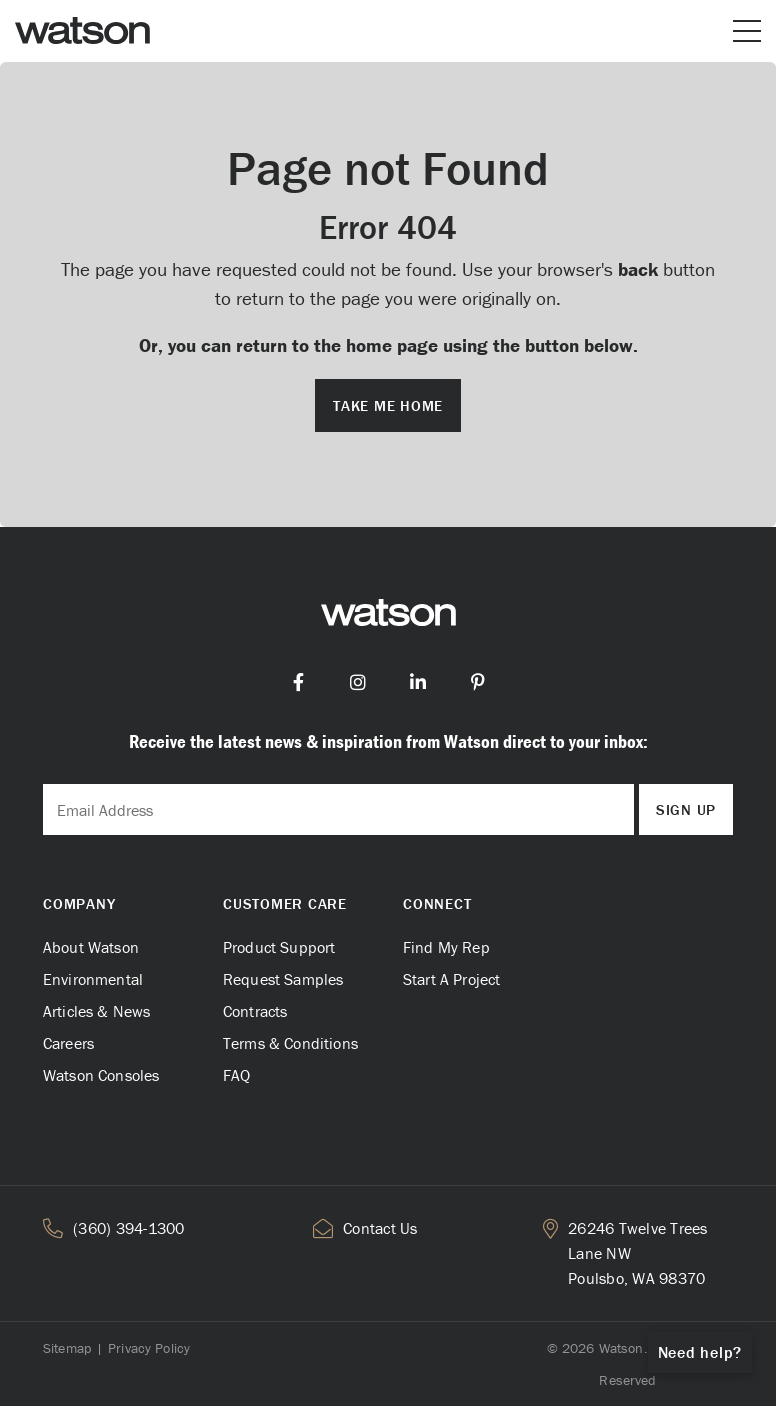 This screenshot has height=1406, width=776. I want to click on Privacy Policy, so click(149, 1348).